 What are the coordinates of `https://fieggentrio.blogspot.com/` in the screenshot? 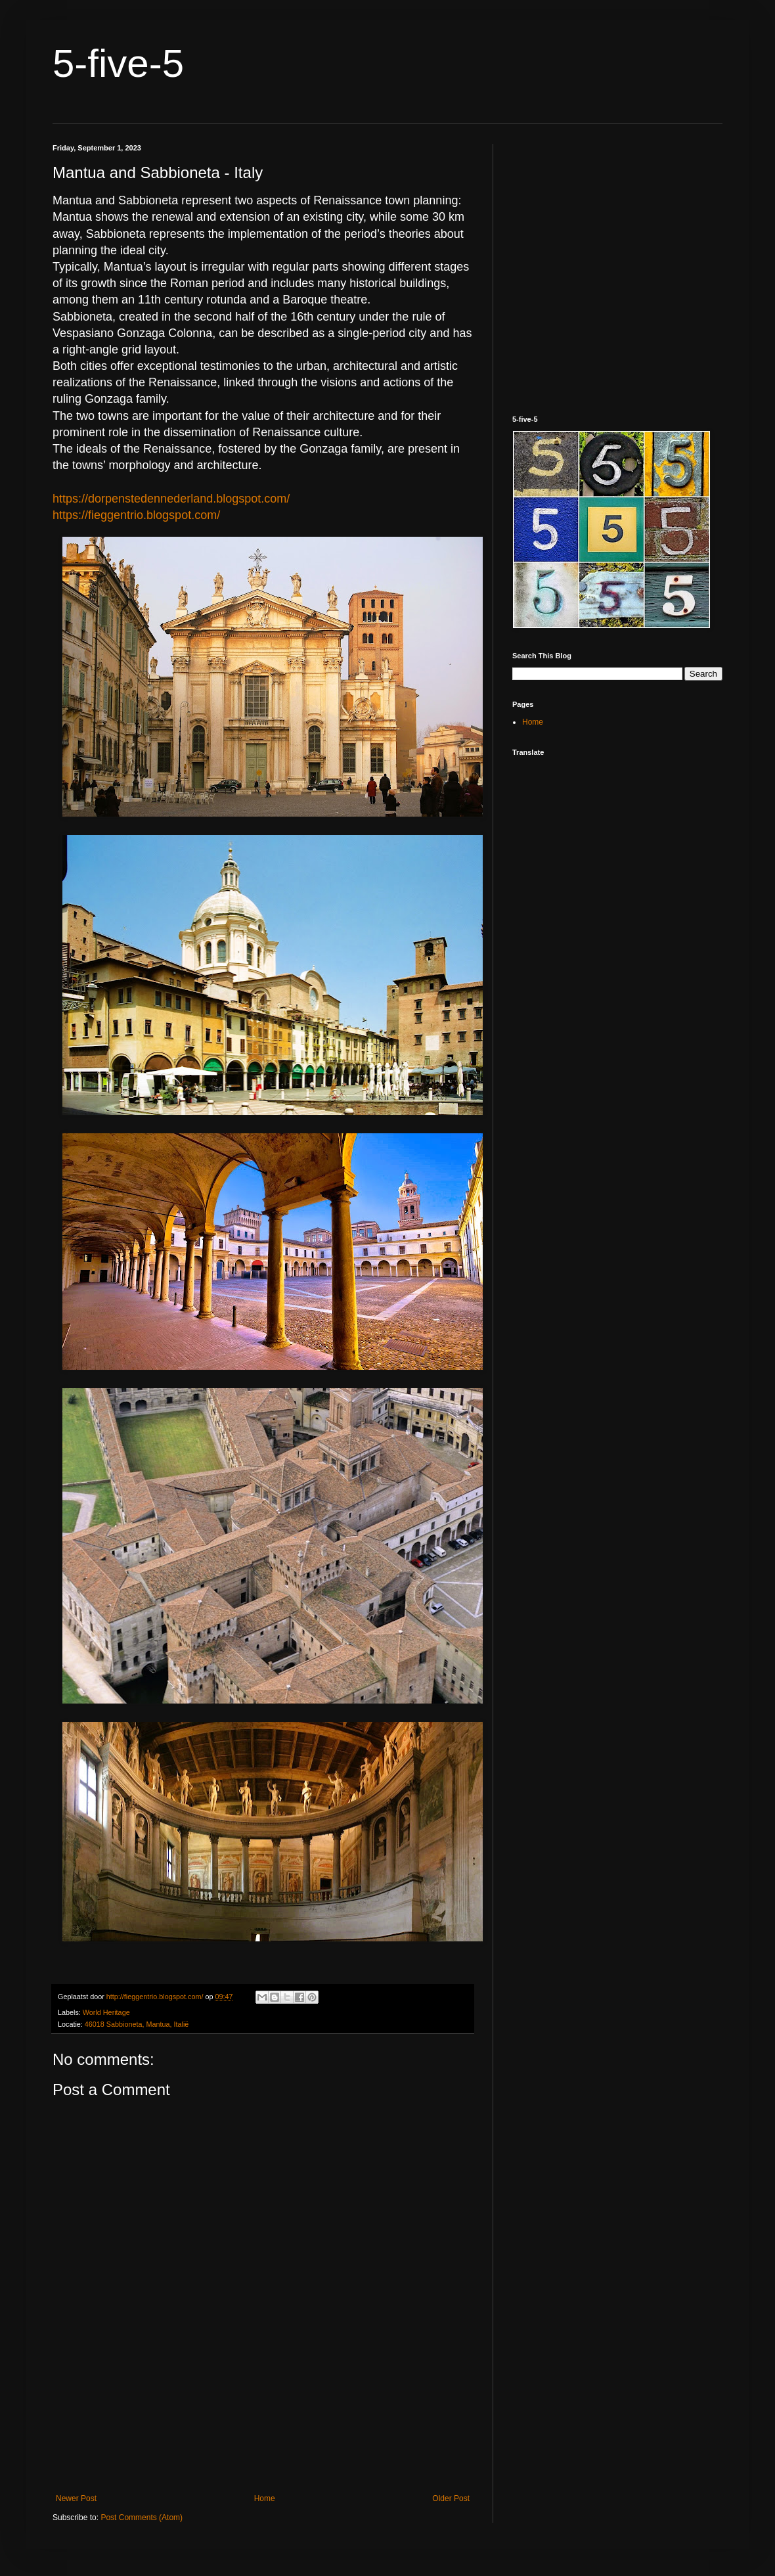 It's located at (136, 515).